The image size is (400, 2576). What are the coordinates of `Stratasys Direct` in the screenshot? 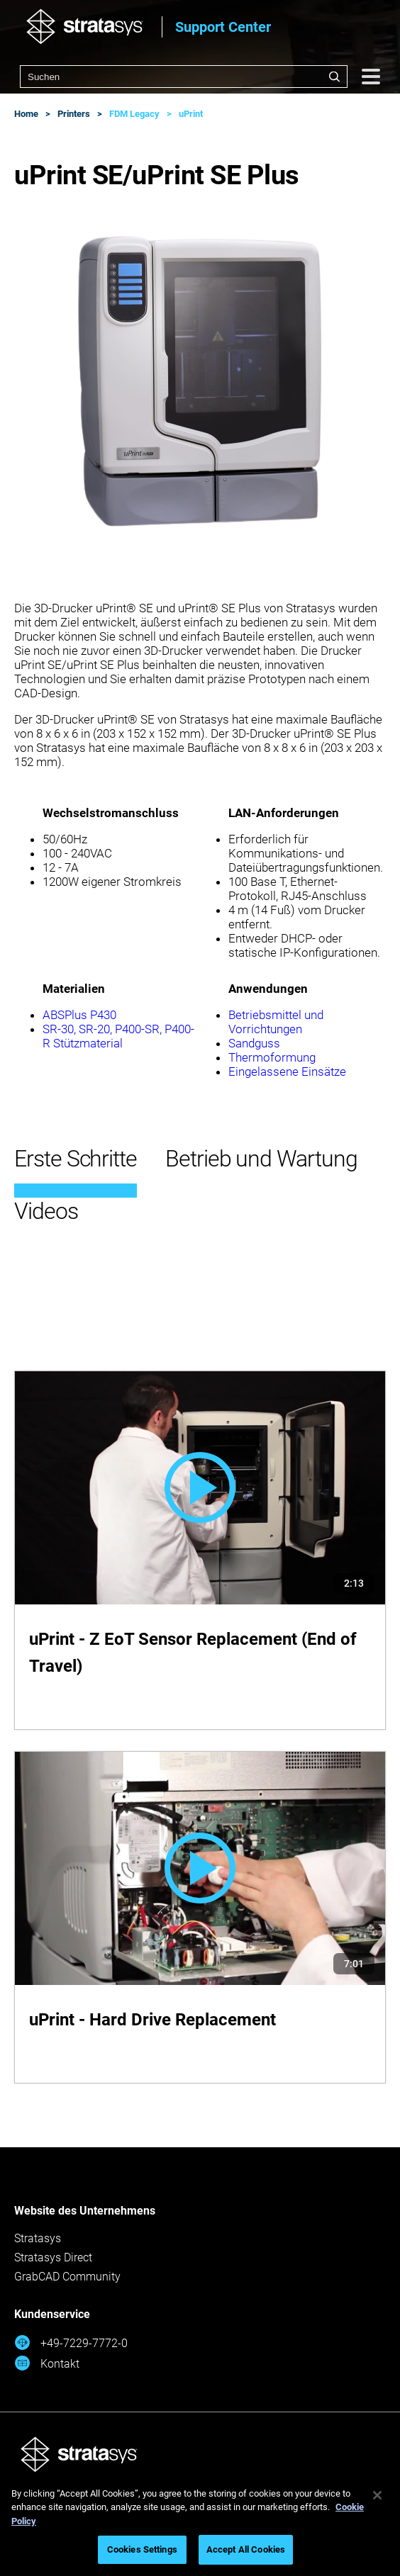 It's located at (53, 2257).